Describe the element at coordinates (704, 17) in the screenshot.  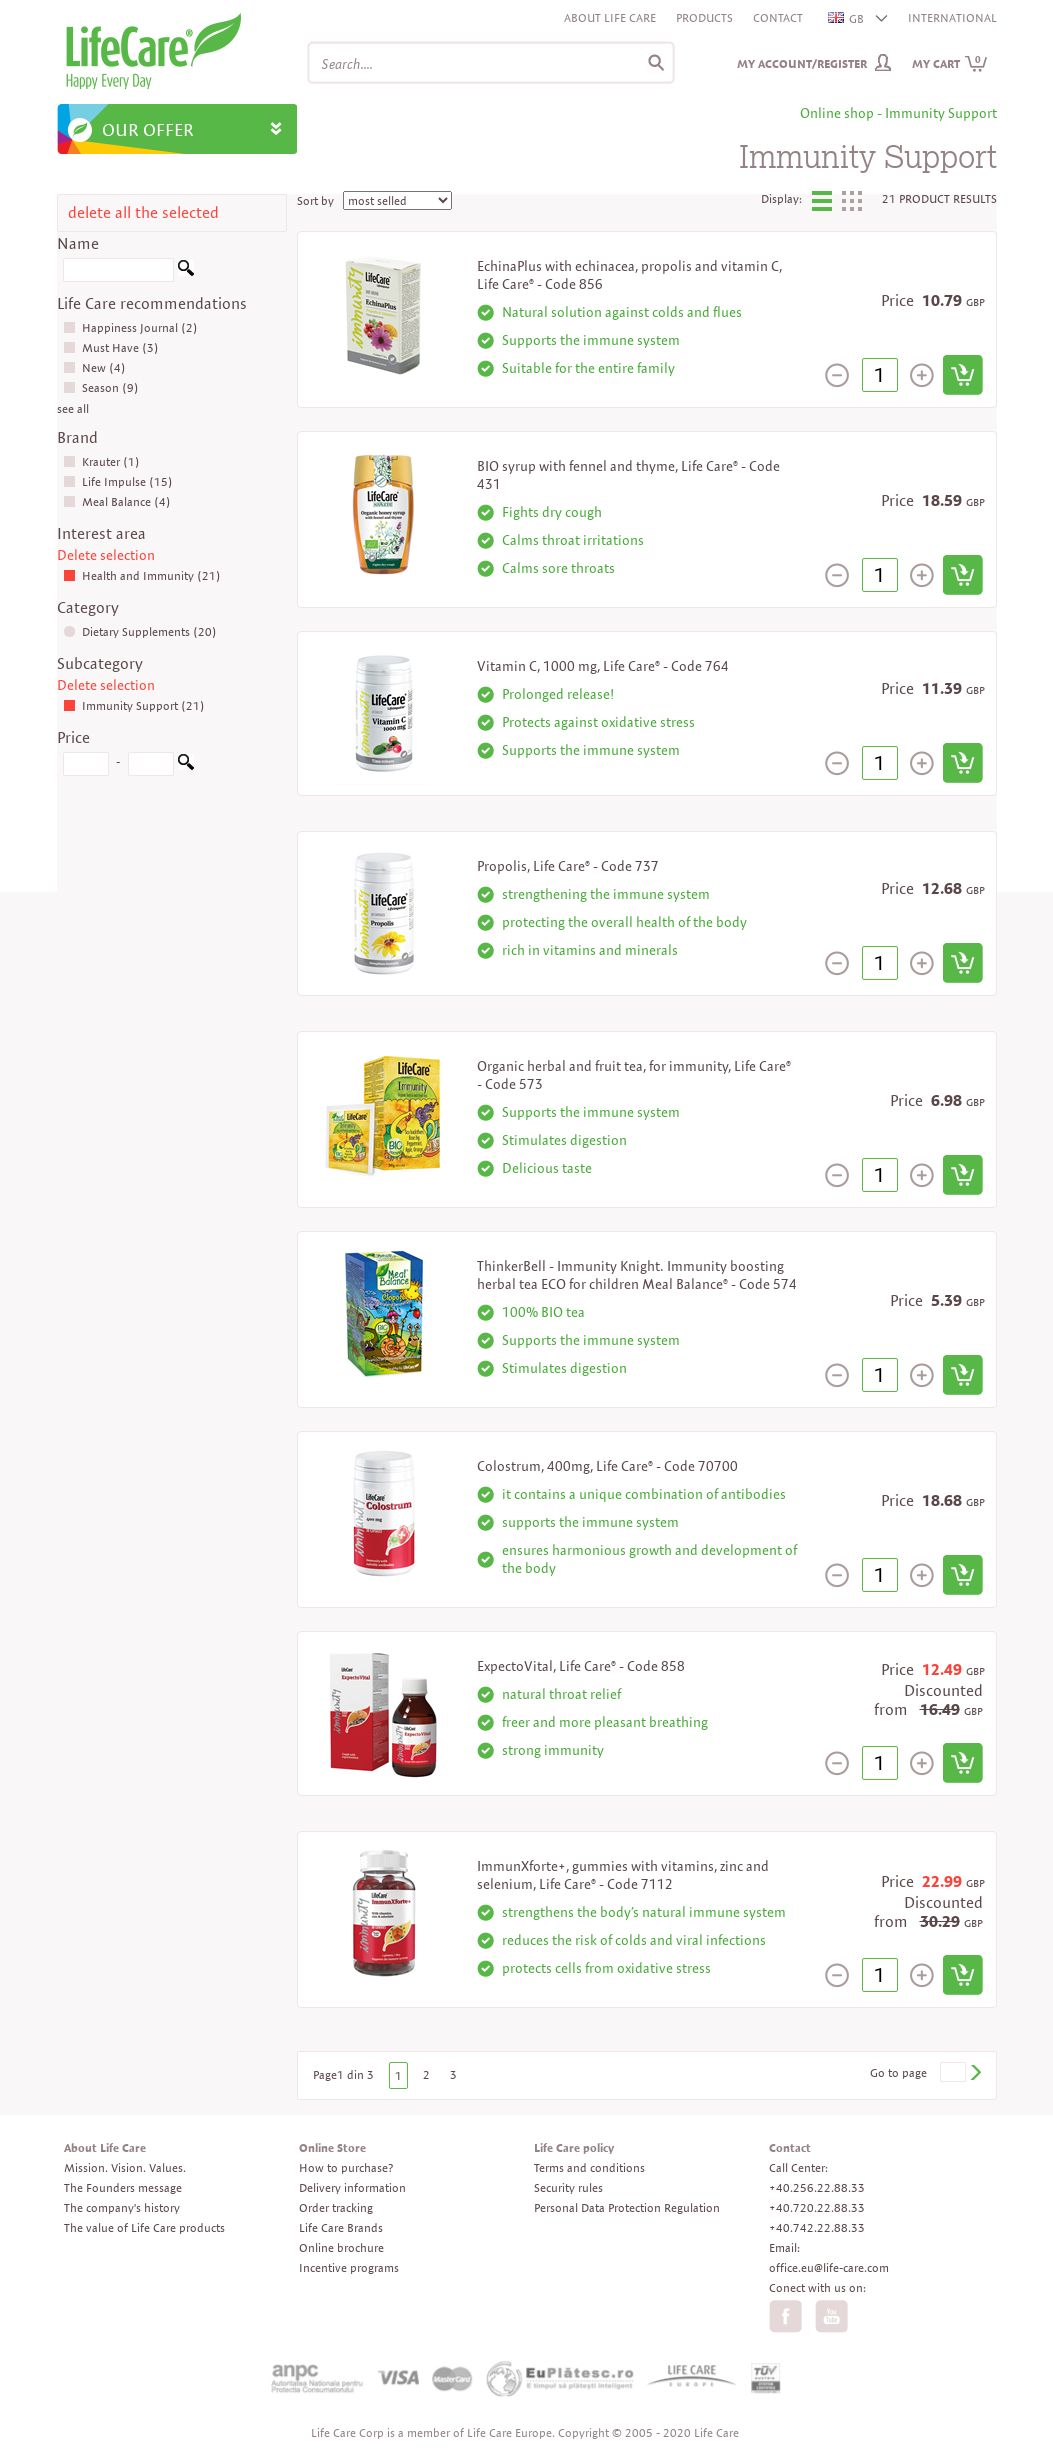
I see `Products` at that location.